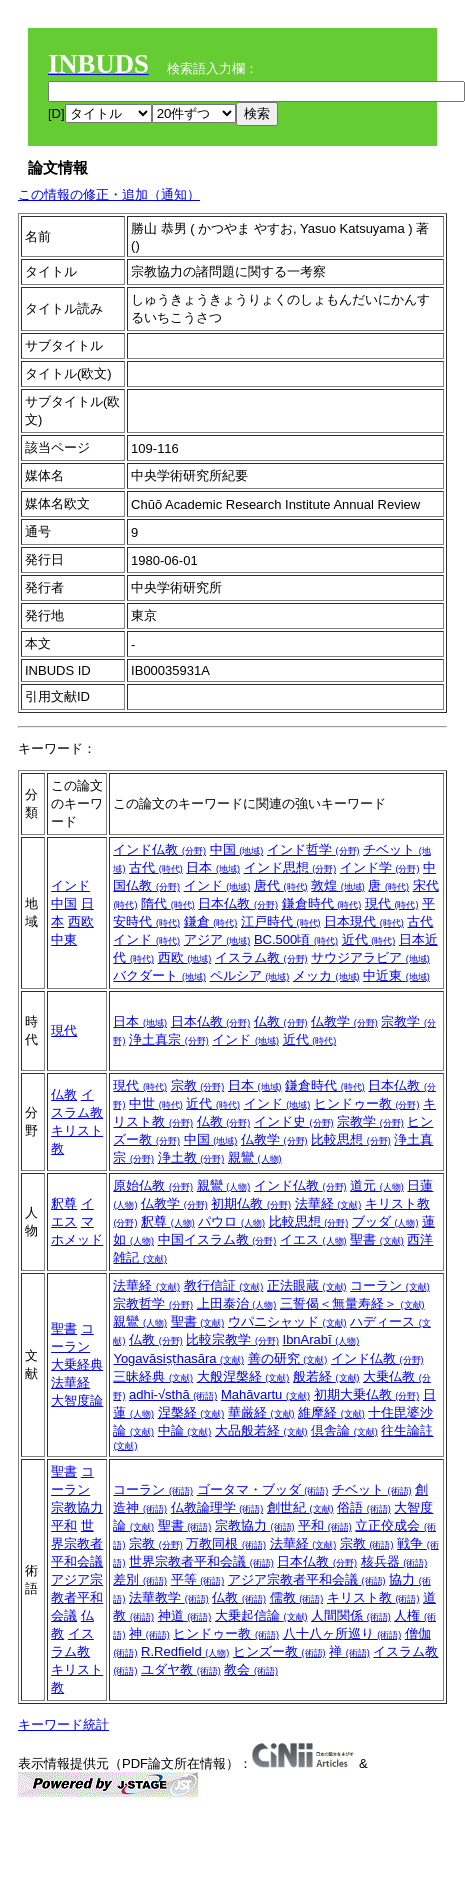  Describe the element at coordinates (226, 1543) in the screenshot. I see `万教同根` at that location.